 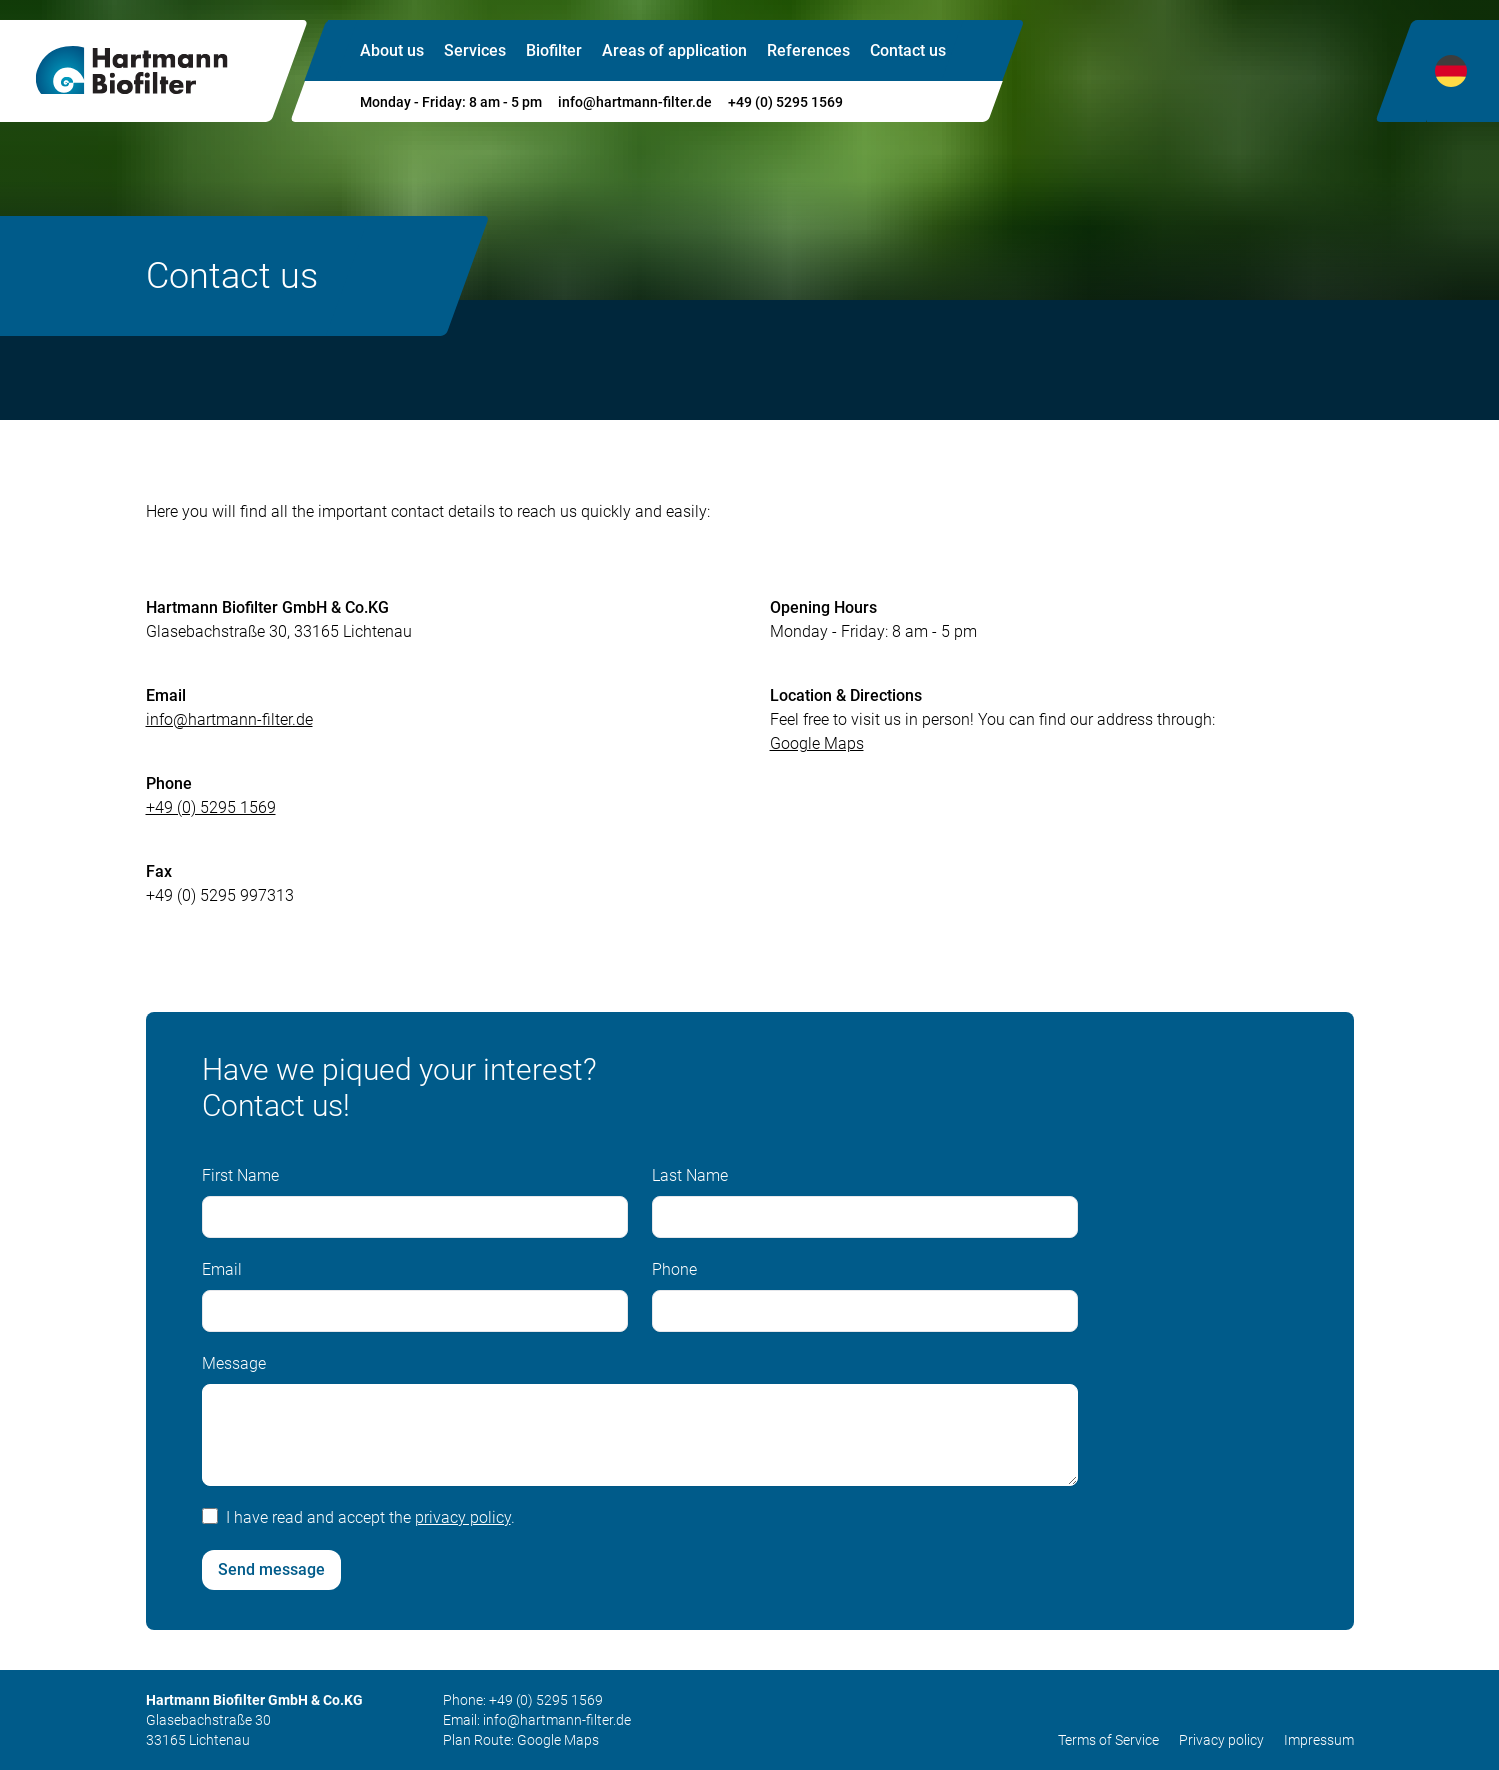 I want to click on I have read and accept the ., so click(x=370, y=1525).